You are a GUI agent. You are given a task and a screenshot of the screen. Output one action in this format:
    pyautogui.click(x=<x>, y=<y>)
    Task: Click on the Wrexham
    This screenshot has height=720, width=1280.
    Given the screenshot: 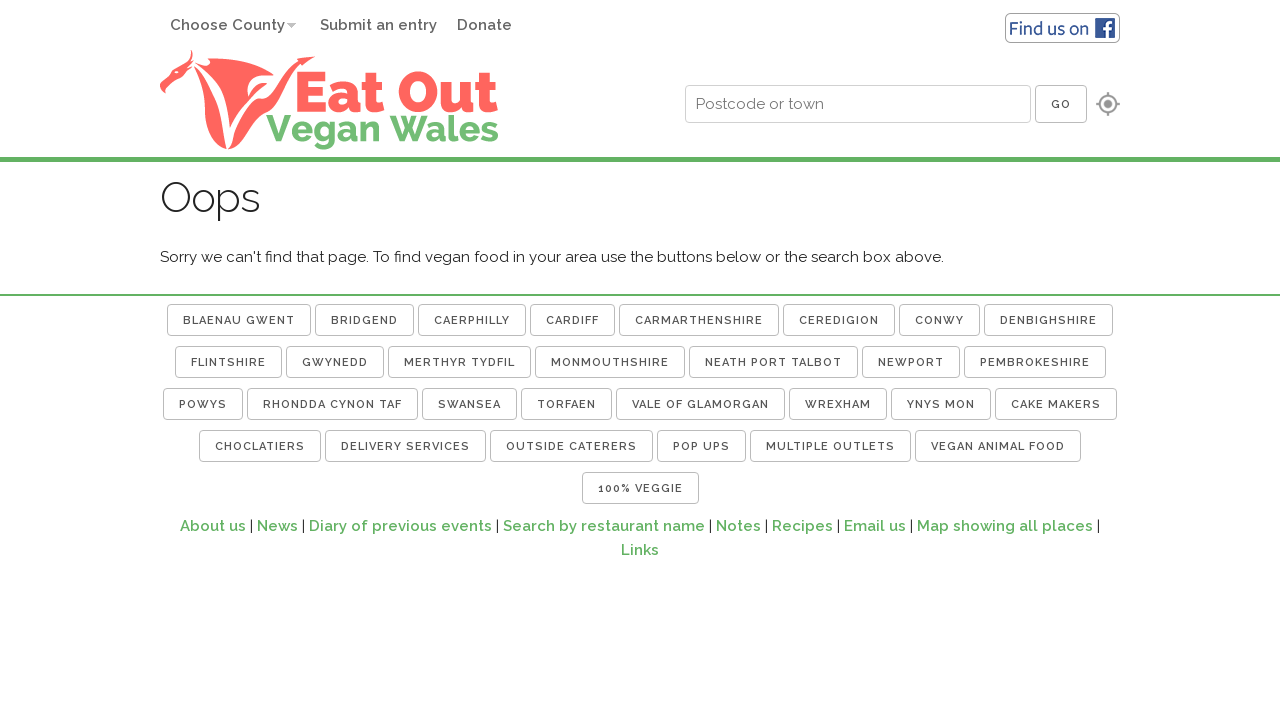 What is the action you would take?
    pyautogui.click(x=838, y=404)
    